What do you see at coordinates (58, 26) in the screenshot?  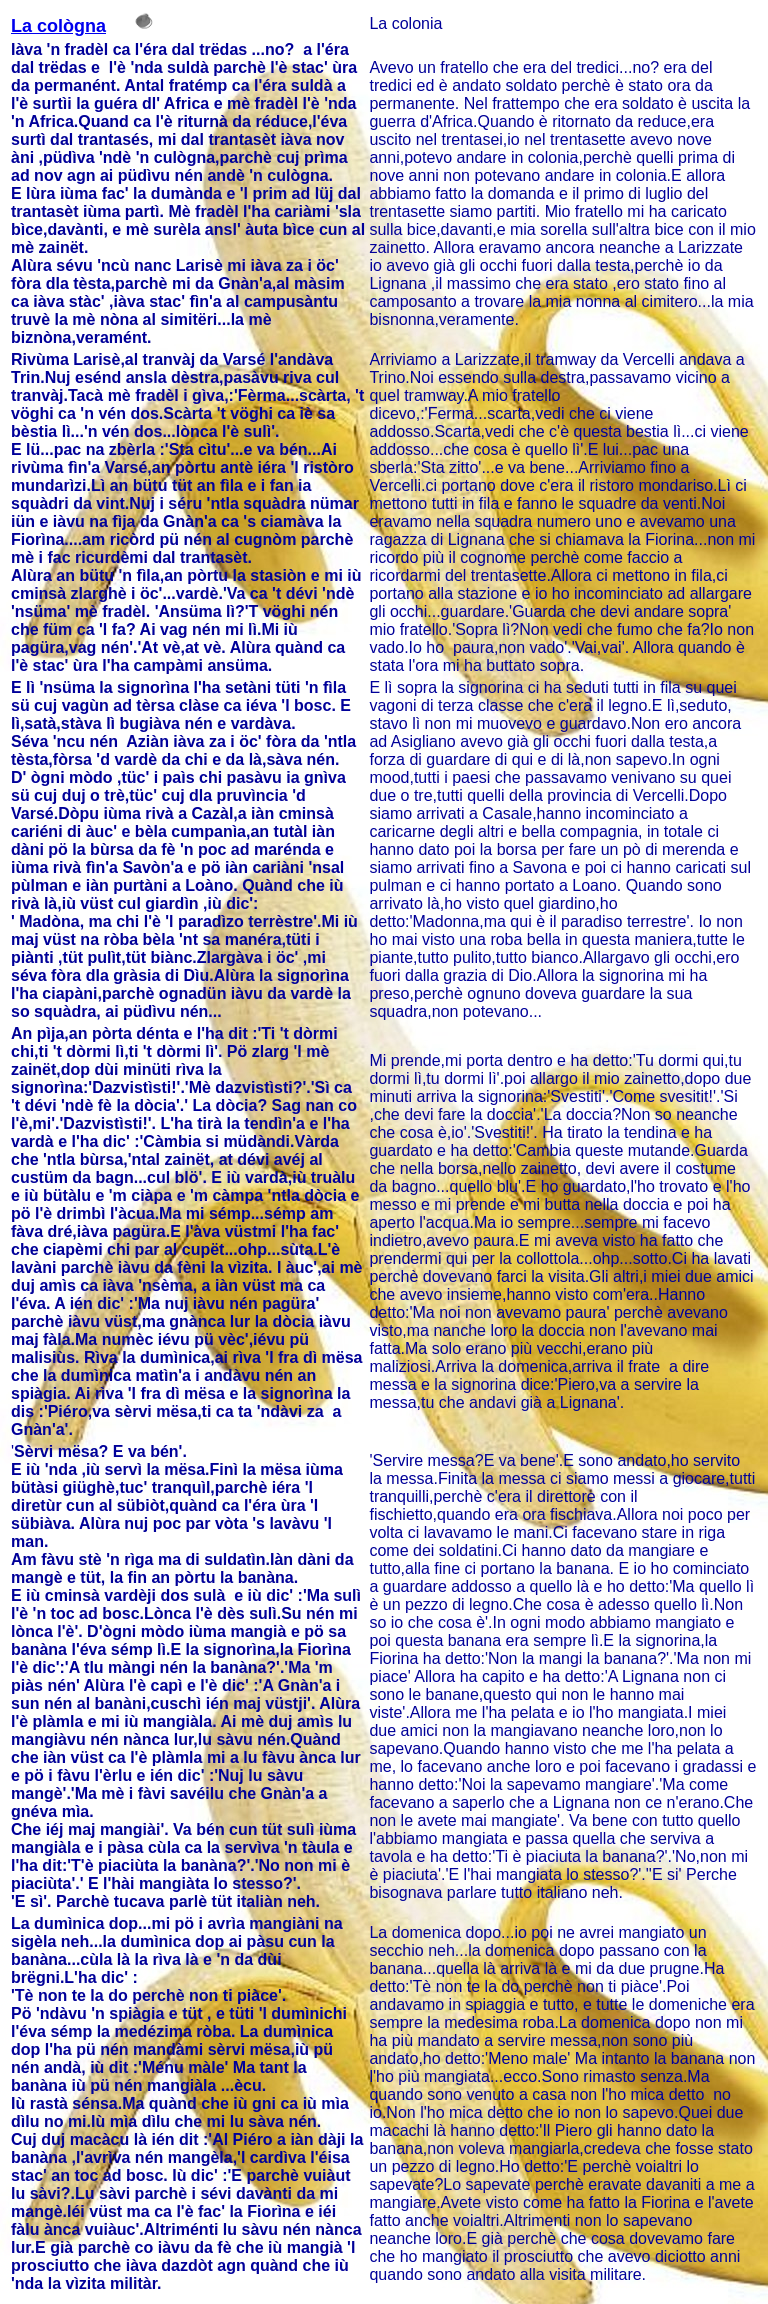 I see `La cològna` at bounding box center [58, 26].